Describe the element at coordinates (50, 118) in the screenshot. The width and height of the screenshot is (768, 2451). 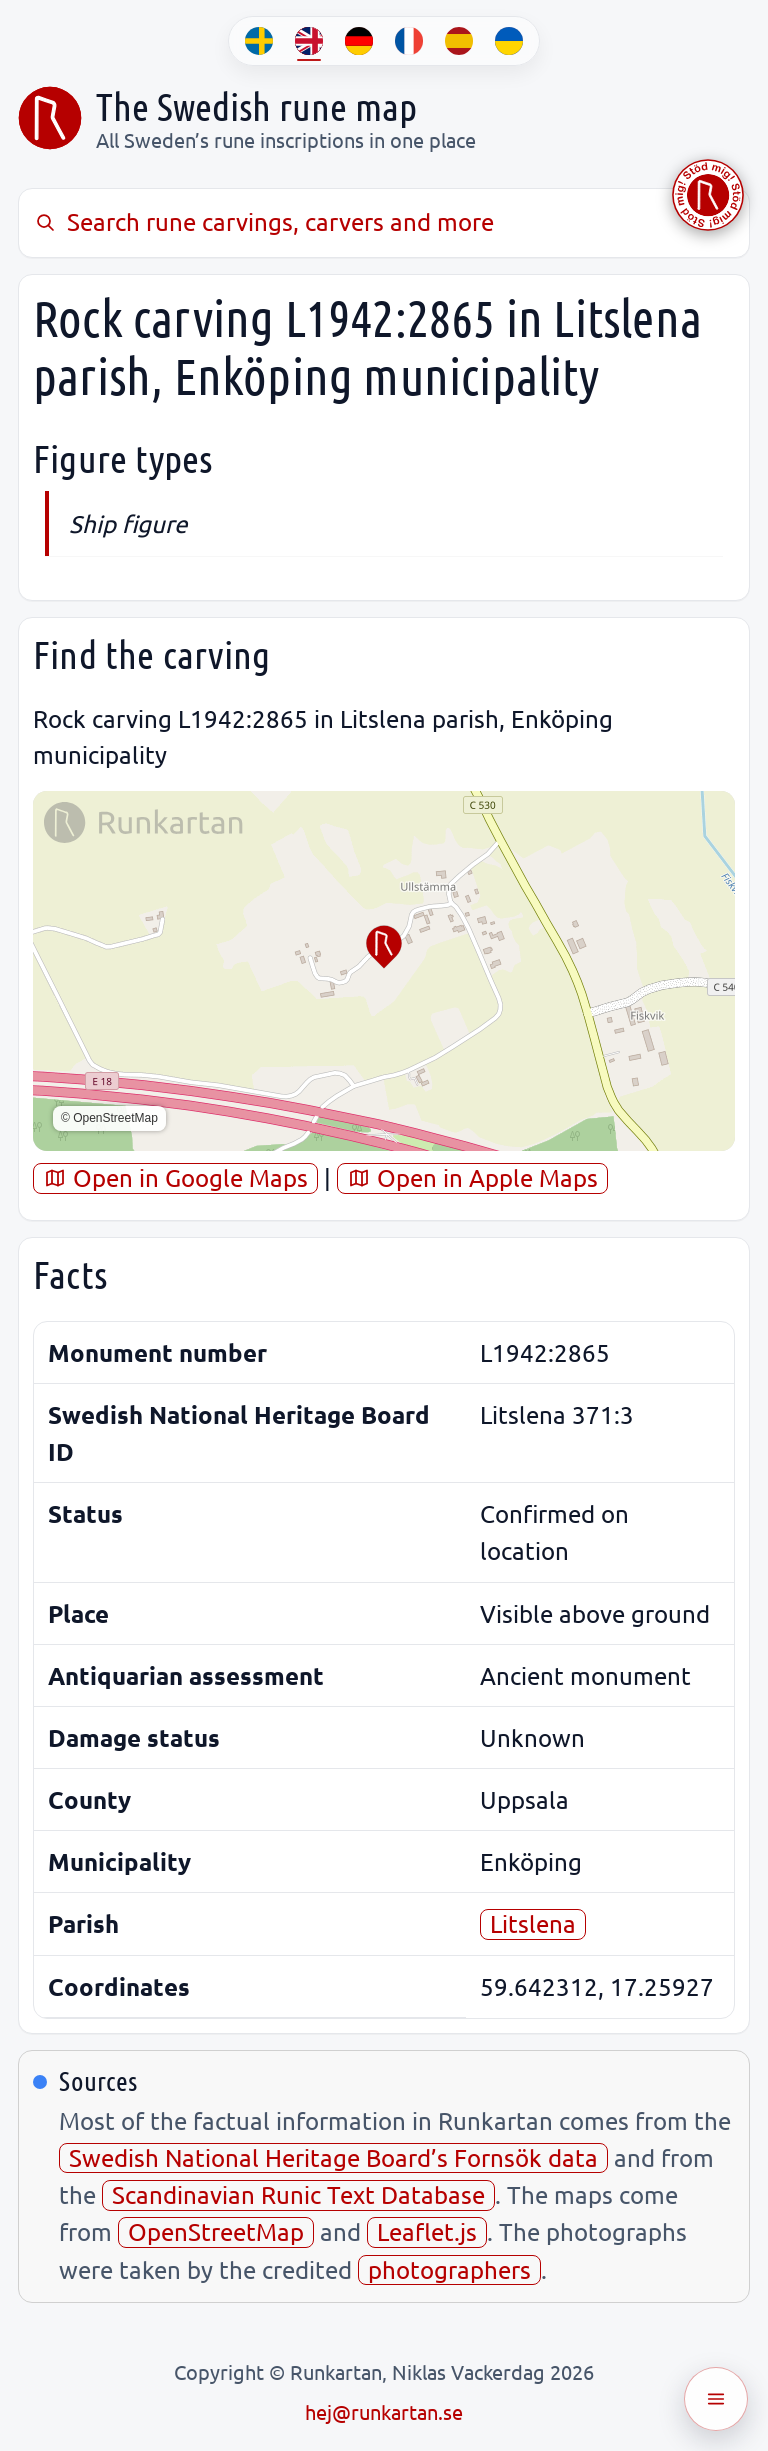
I see `[Sveriges runkarta]` at that location.